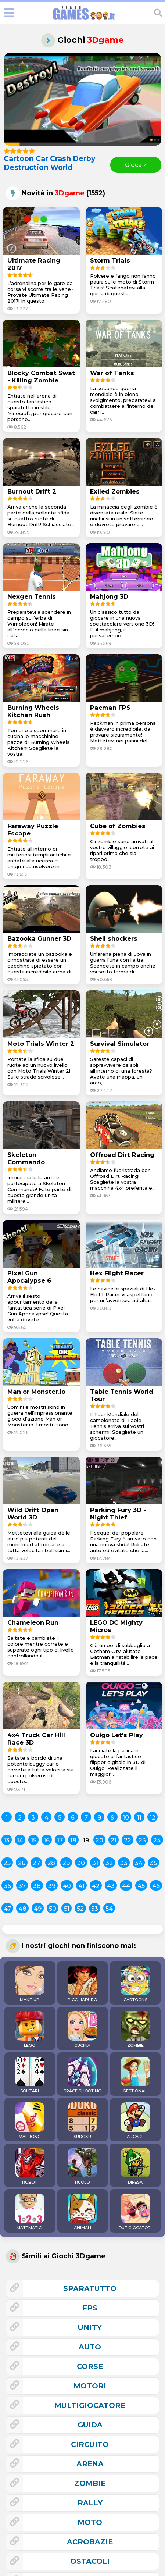 Image resolution: width=165 pixels, height=2576 pixels. Describe the element at coordinates (20, 1840) in the screenshot. I see `14` at that location.